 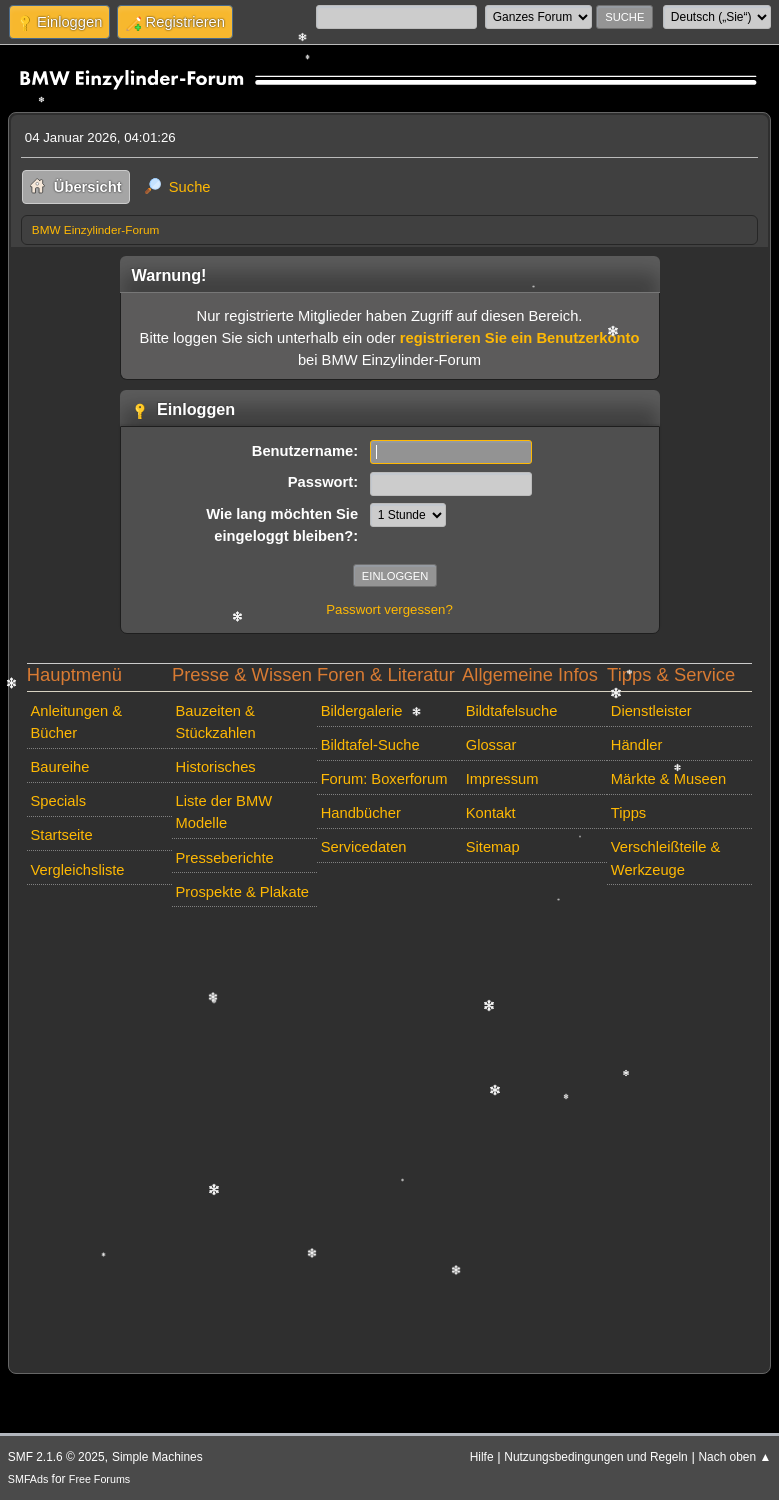 What do you see at coordinates (216, 722) in the screenshot?
I see `Bauzeiten & Stückzahlen` at bounding box center [216, 722].